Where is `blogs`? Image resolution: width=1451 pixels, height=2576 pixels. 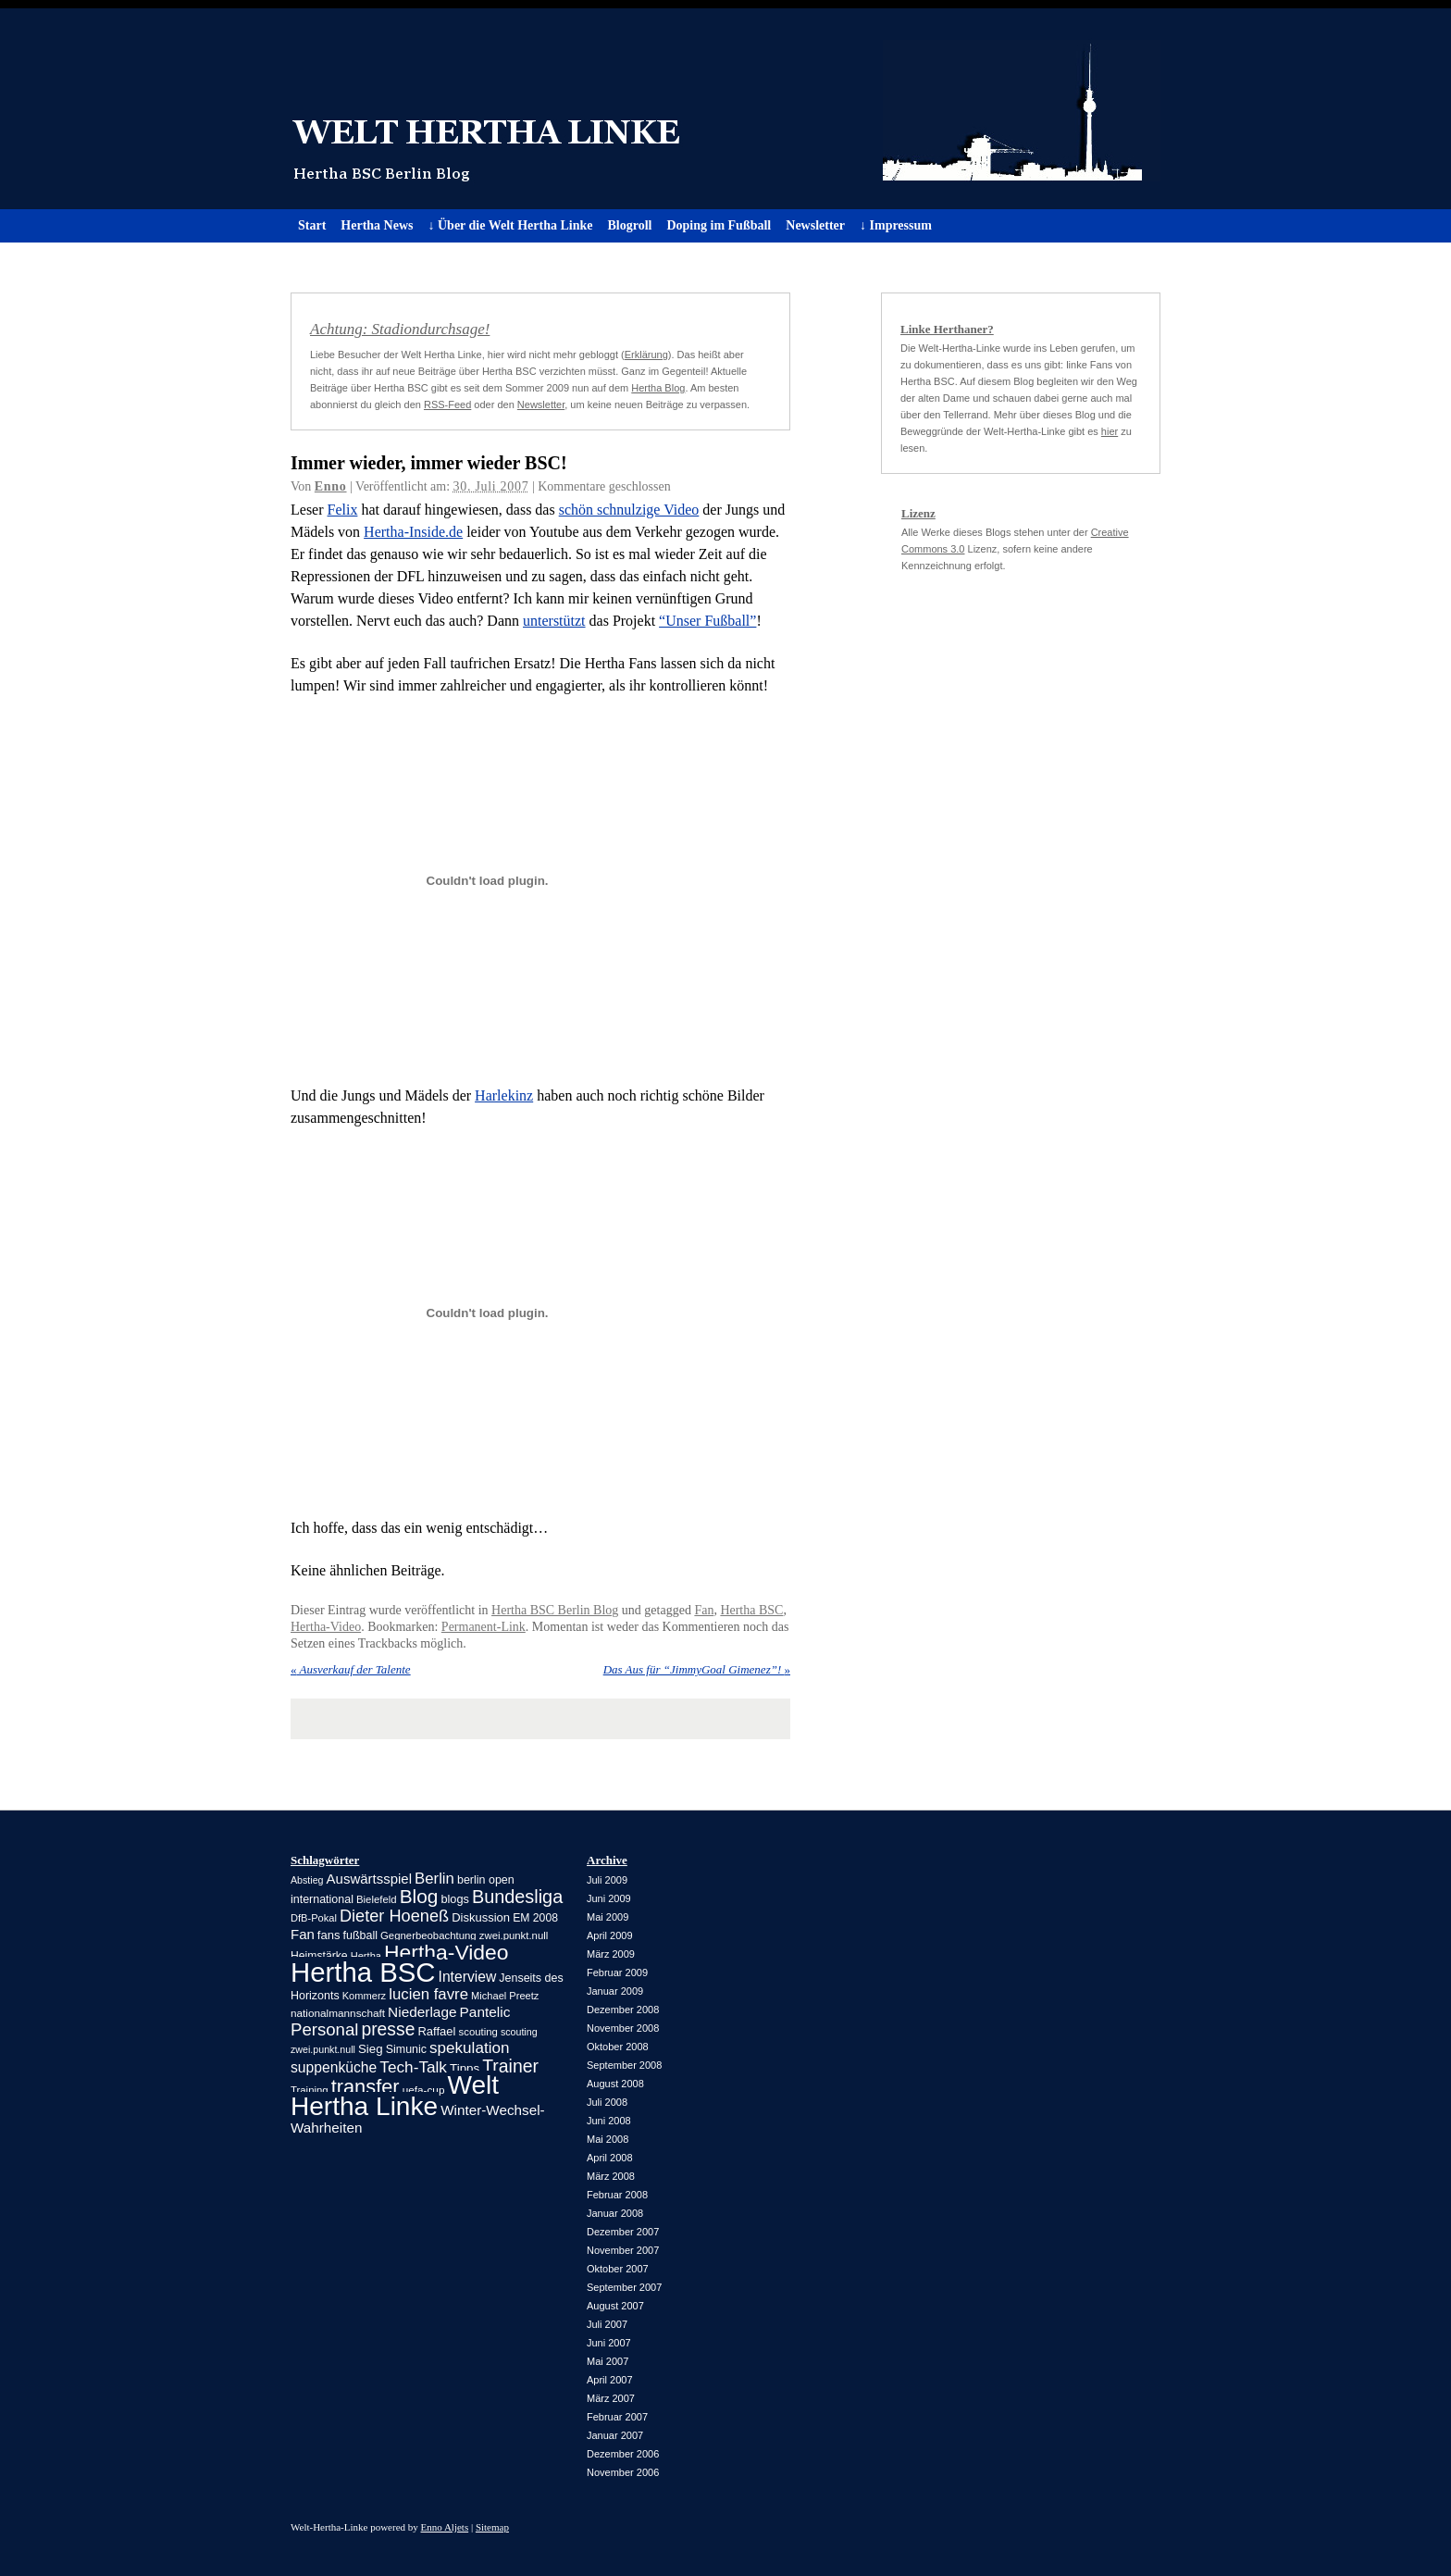
blogs is located at coordinates (454, 1899).